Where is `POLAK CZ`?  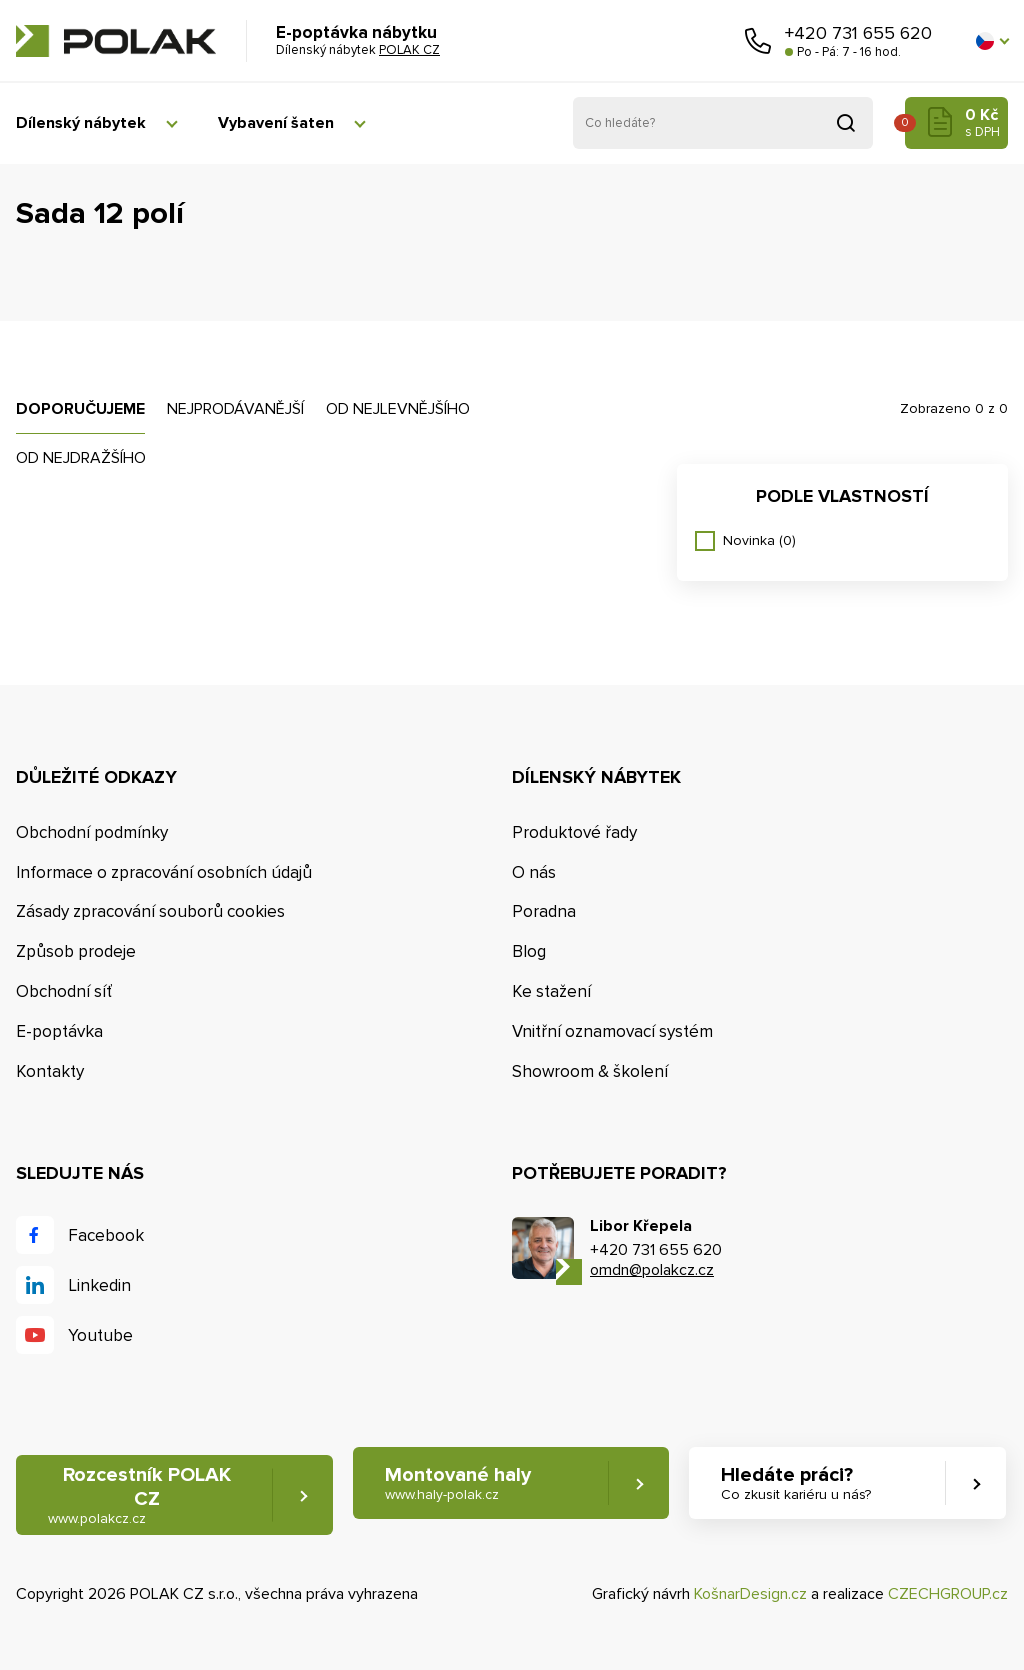 POLAK CZ is located at coordinates (116, 41).